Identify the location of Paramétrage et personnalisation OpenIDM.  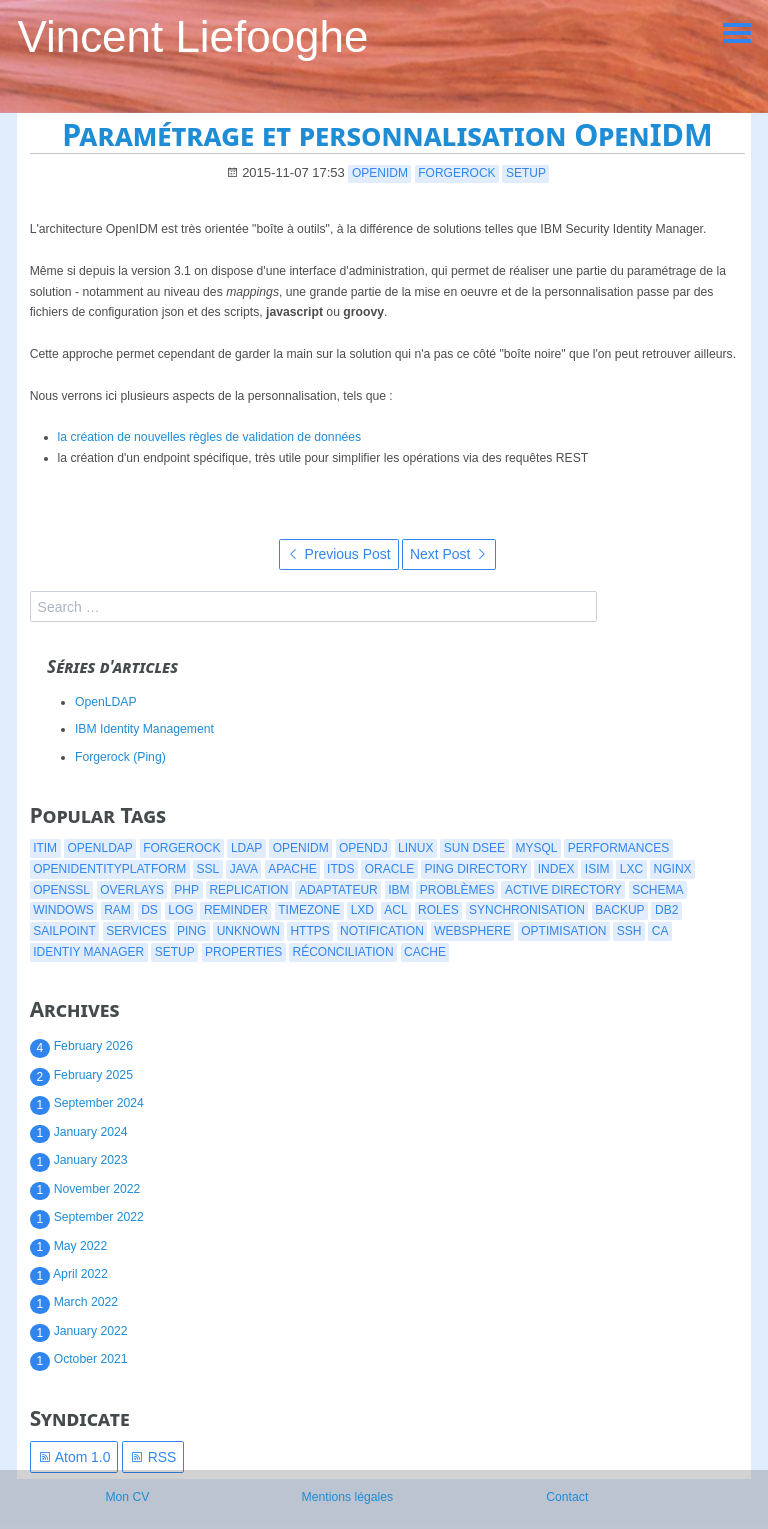
(387, 134).